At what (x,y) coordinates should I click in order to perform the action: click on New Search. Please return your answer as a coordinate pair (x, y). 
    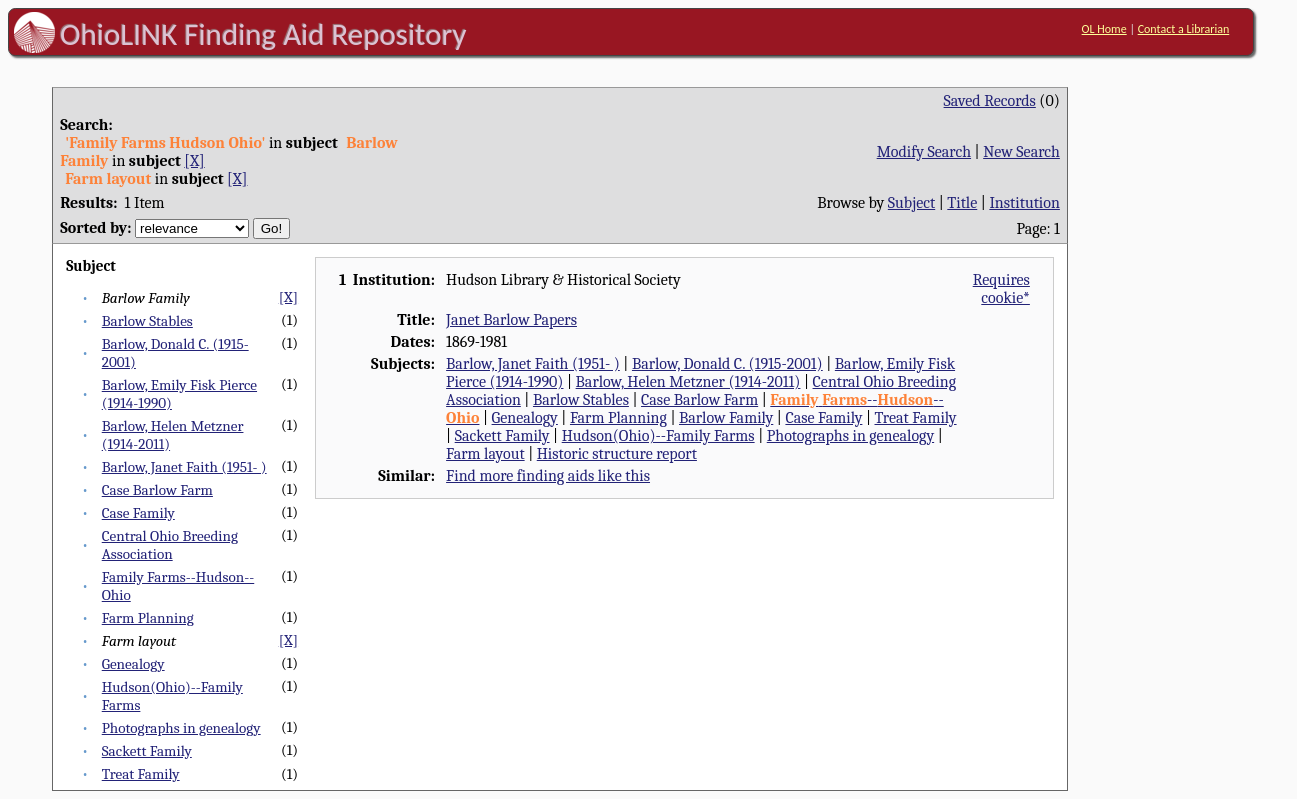
    Looking at the image, I should click on (1021, 152).